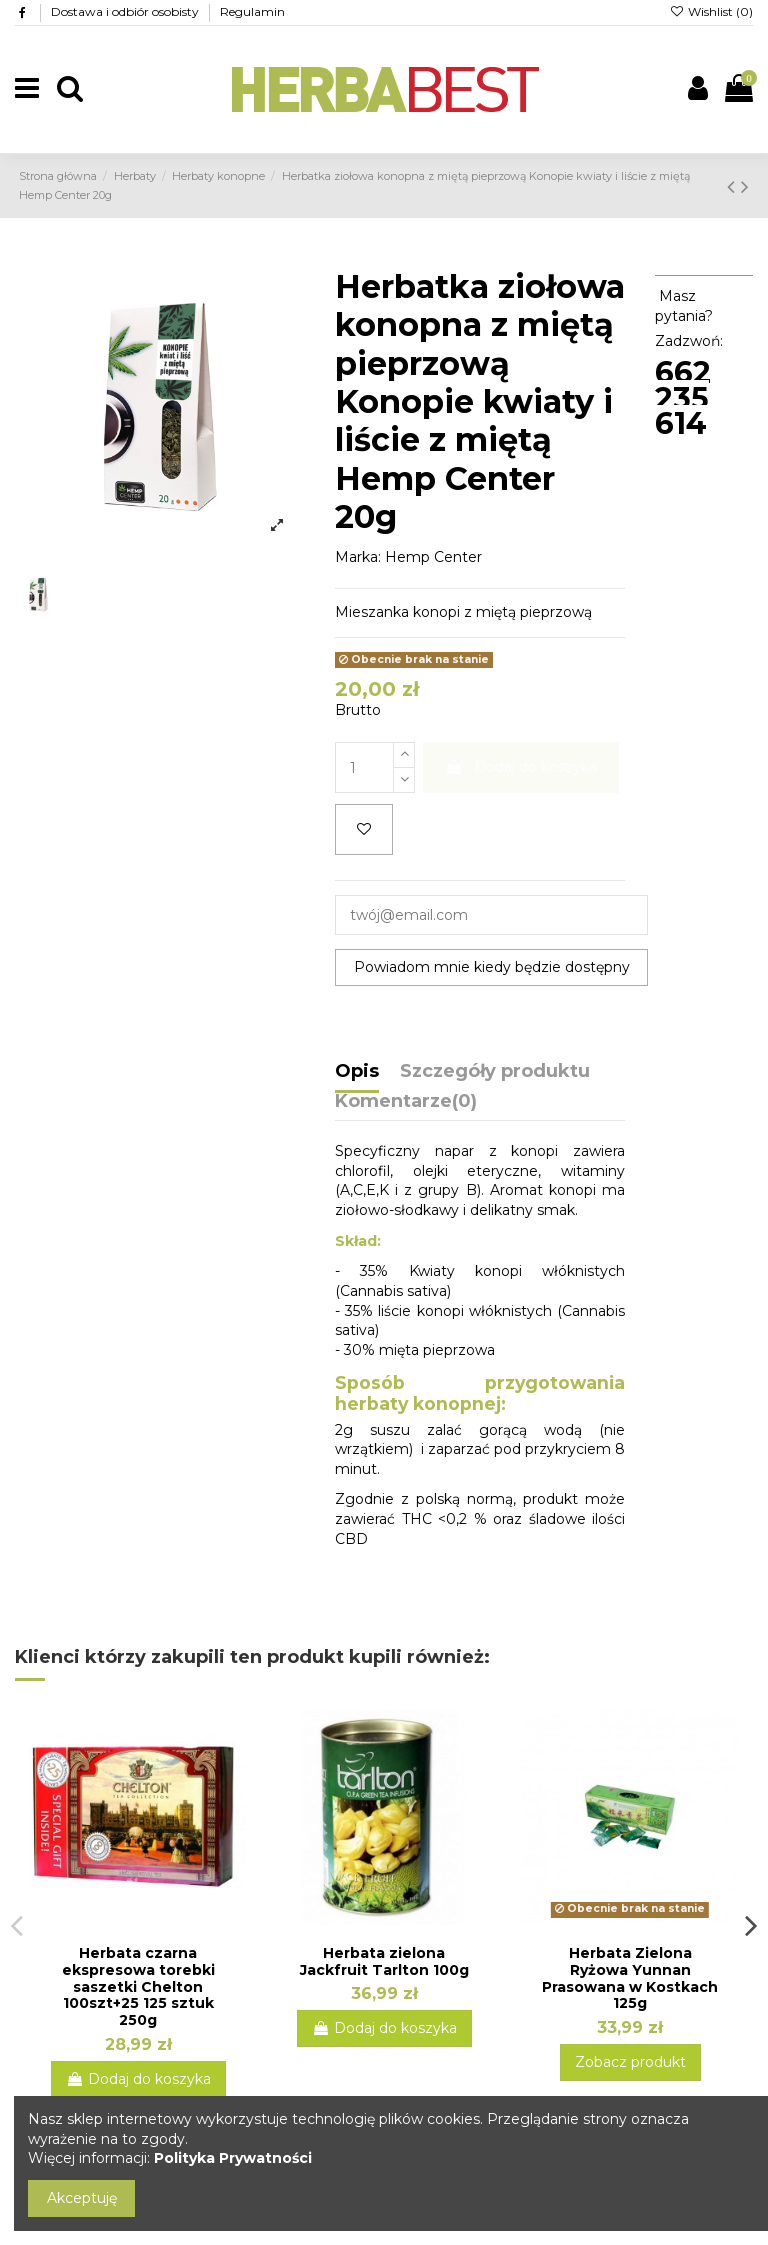  I want to click on Herbata czarna ekspresowa torebki saszetki Chelton 100szt+25 125 sztuk 250g, so click(138, 1986).